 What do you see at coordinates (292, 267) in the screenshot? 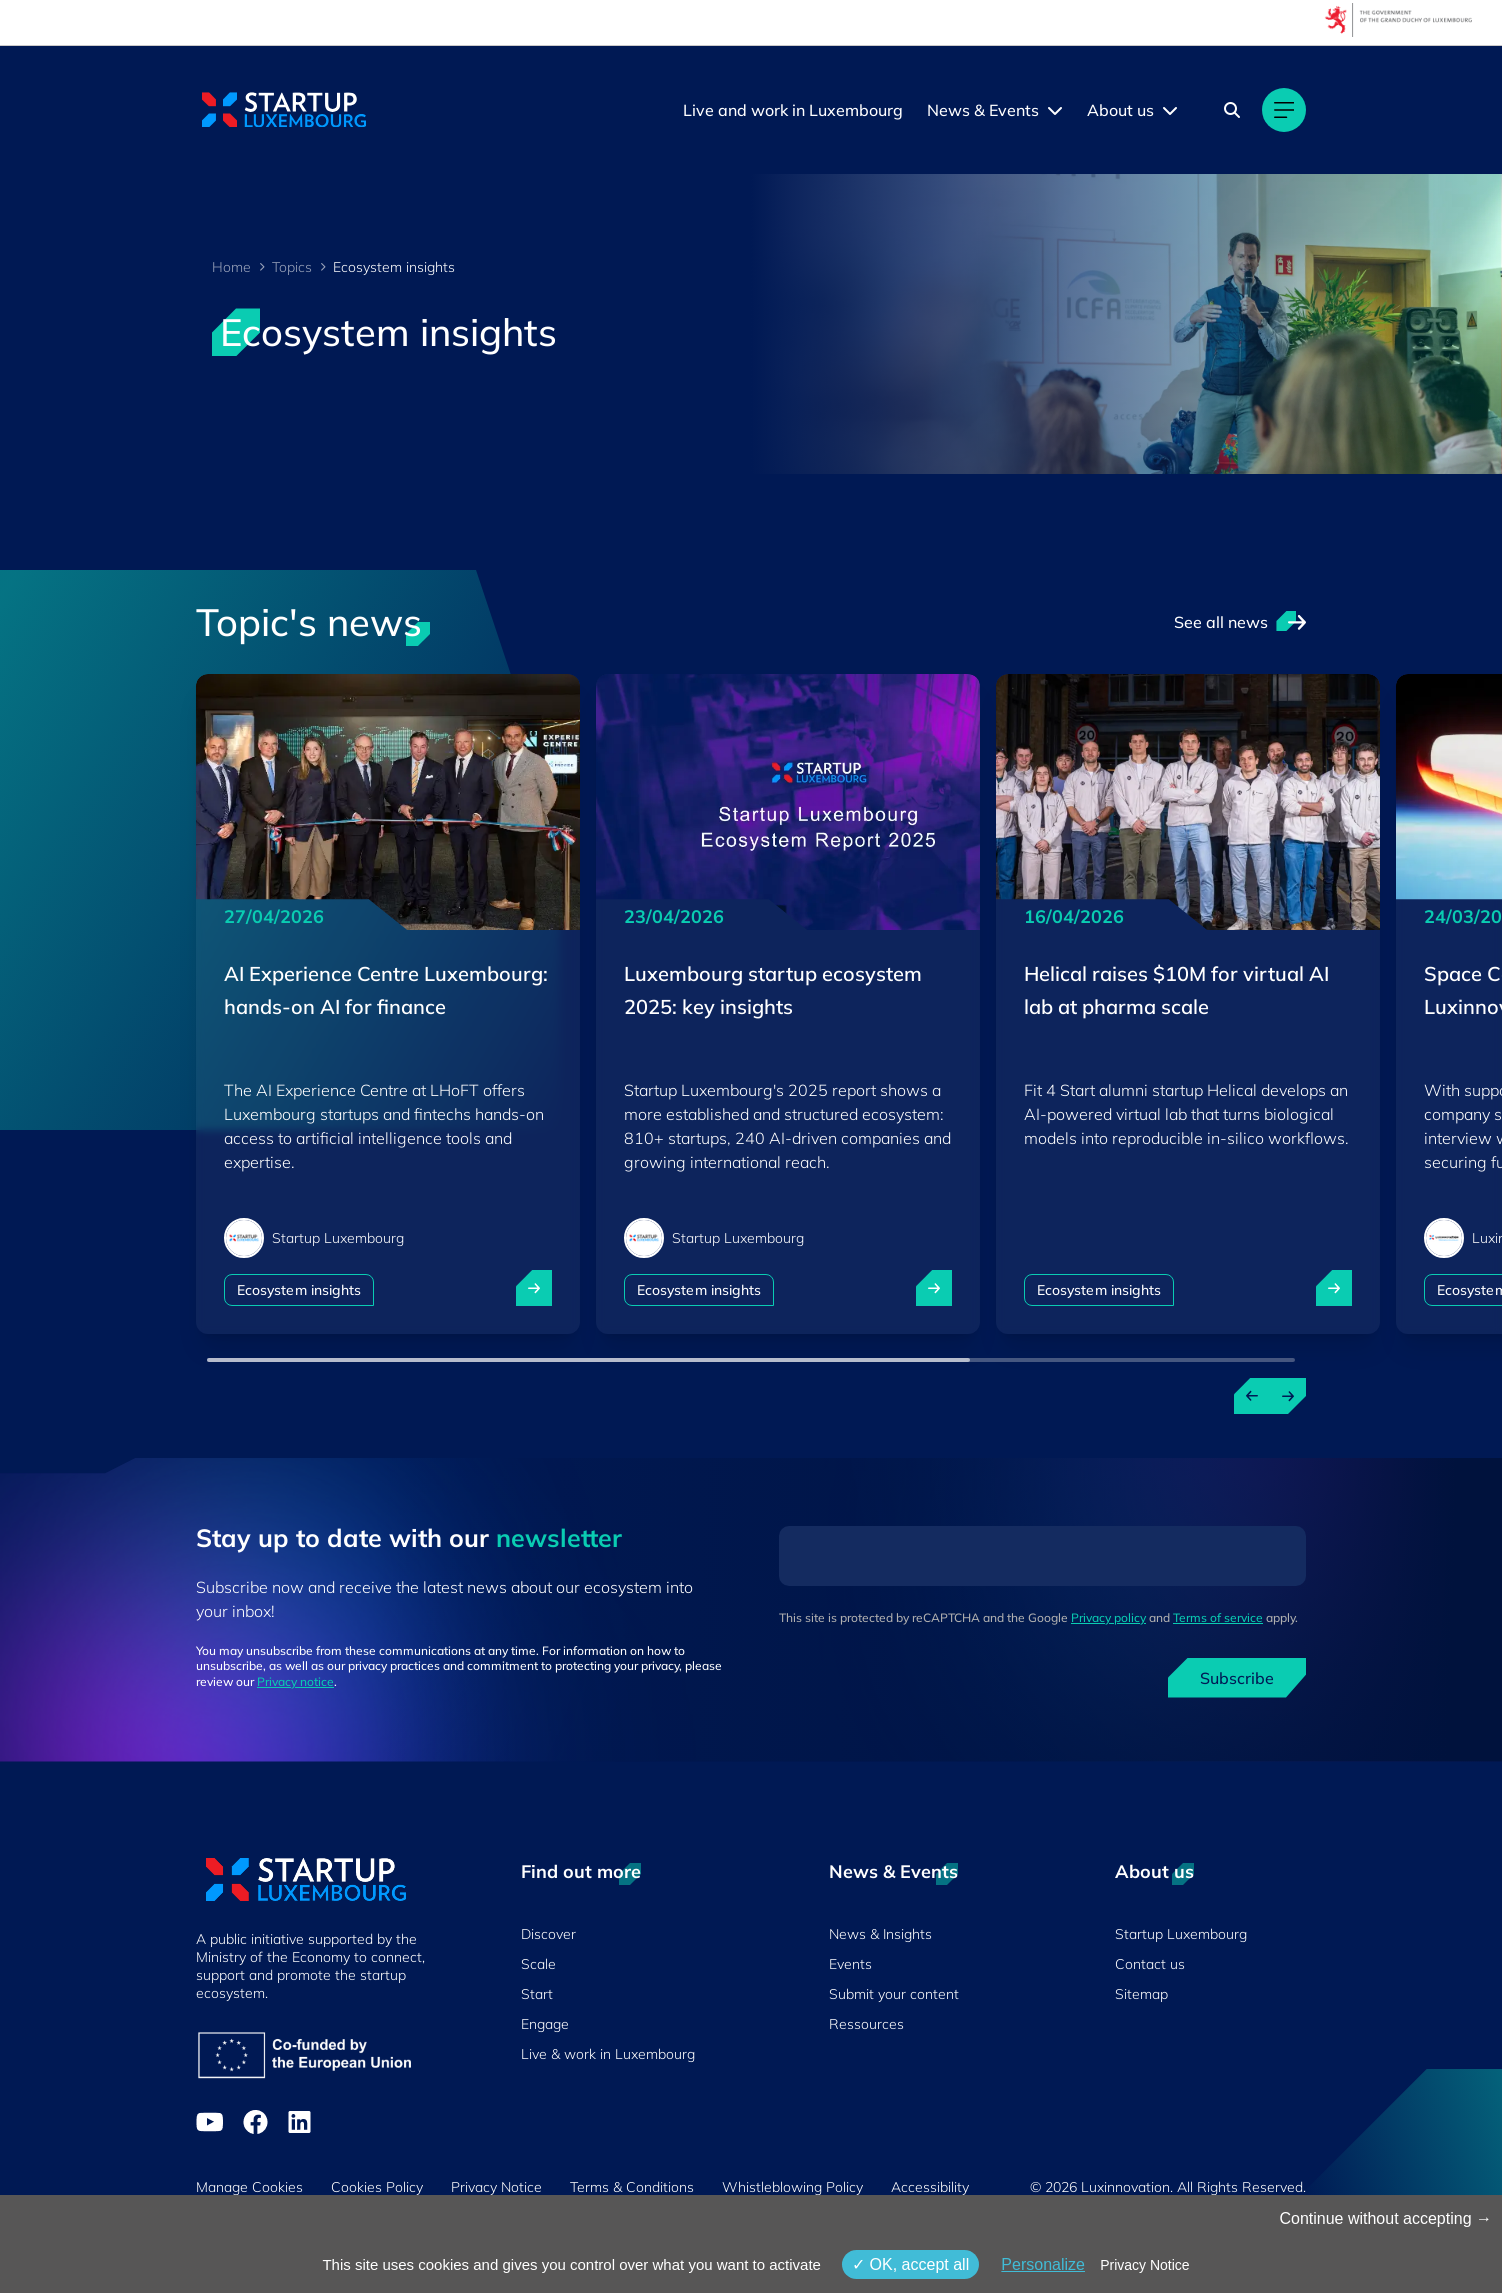
I see `Topics` at bounding box center [292, 267].